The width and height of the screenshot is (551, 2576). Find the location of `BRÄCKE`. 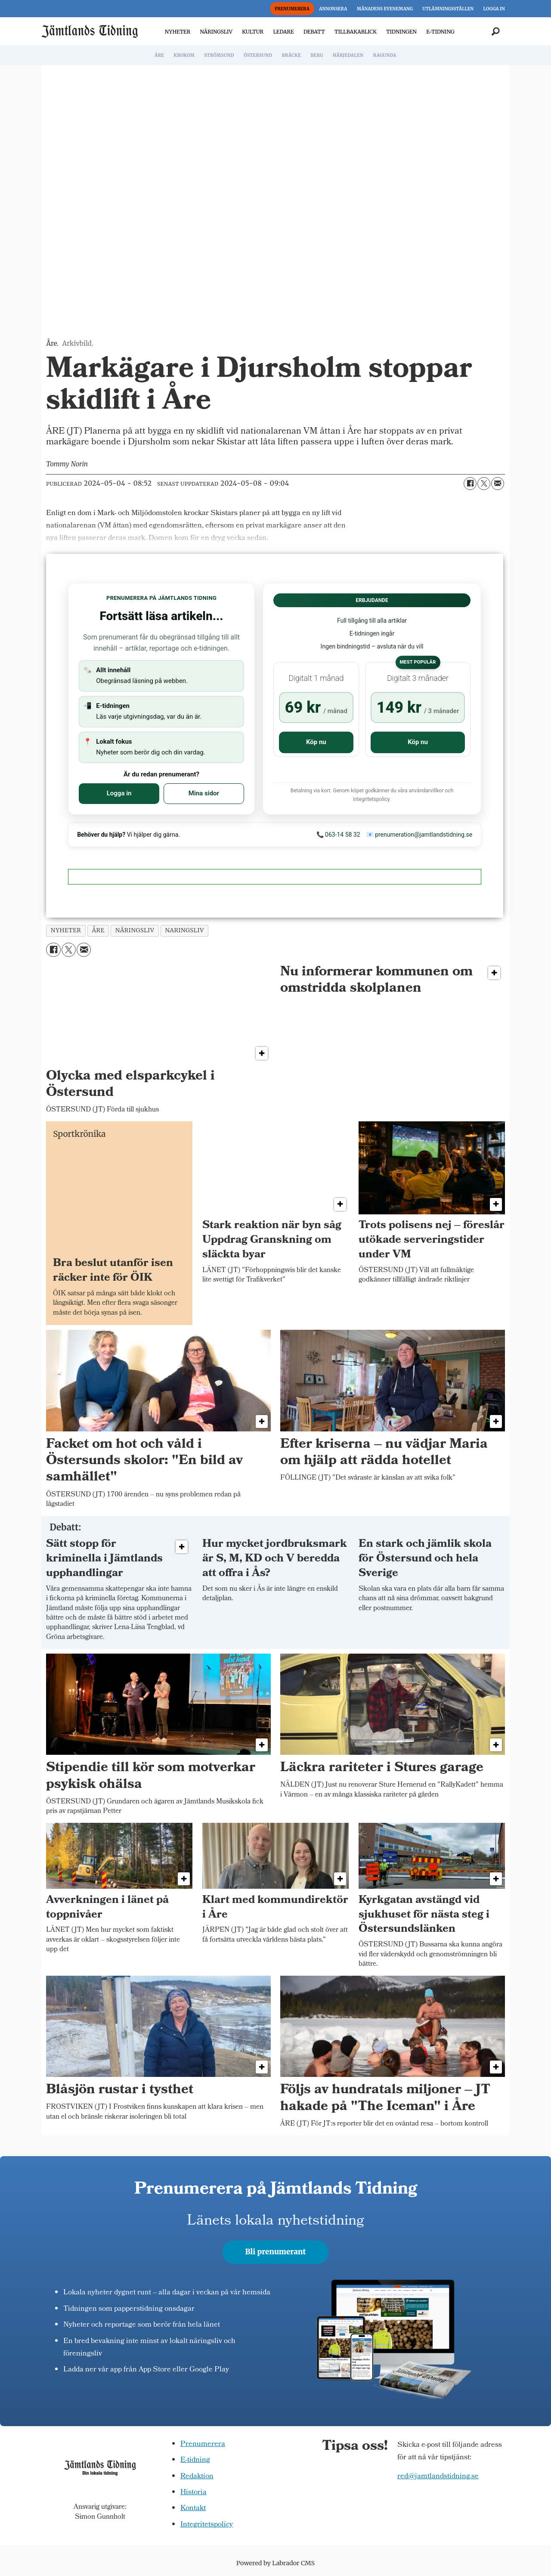

BRÄCKE is located at coordinates (291, 55).